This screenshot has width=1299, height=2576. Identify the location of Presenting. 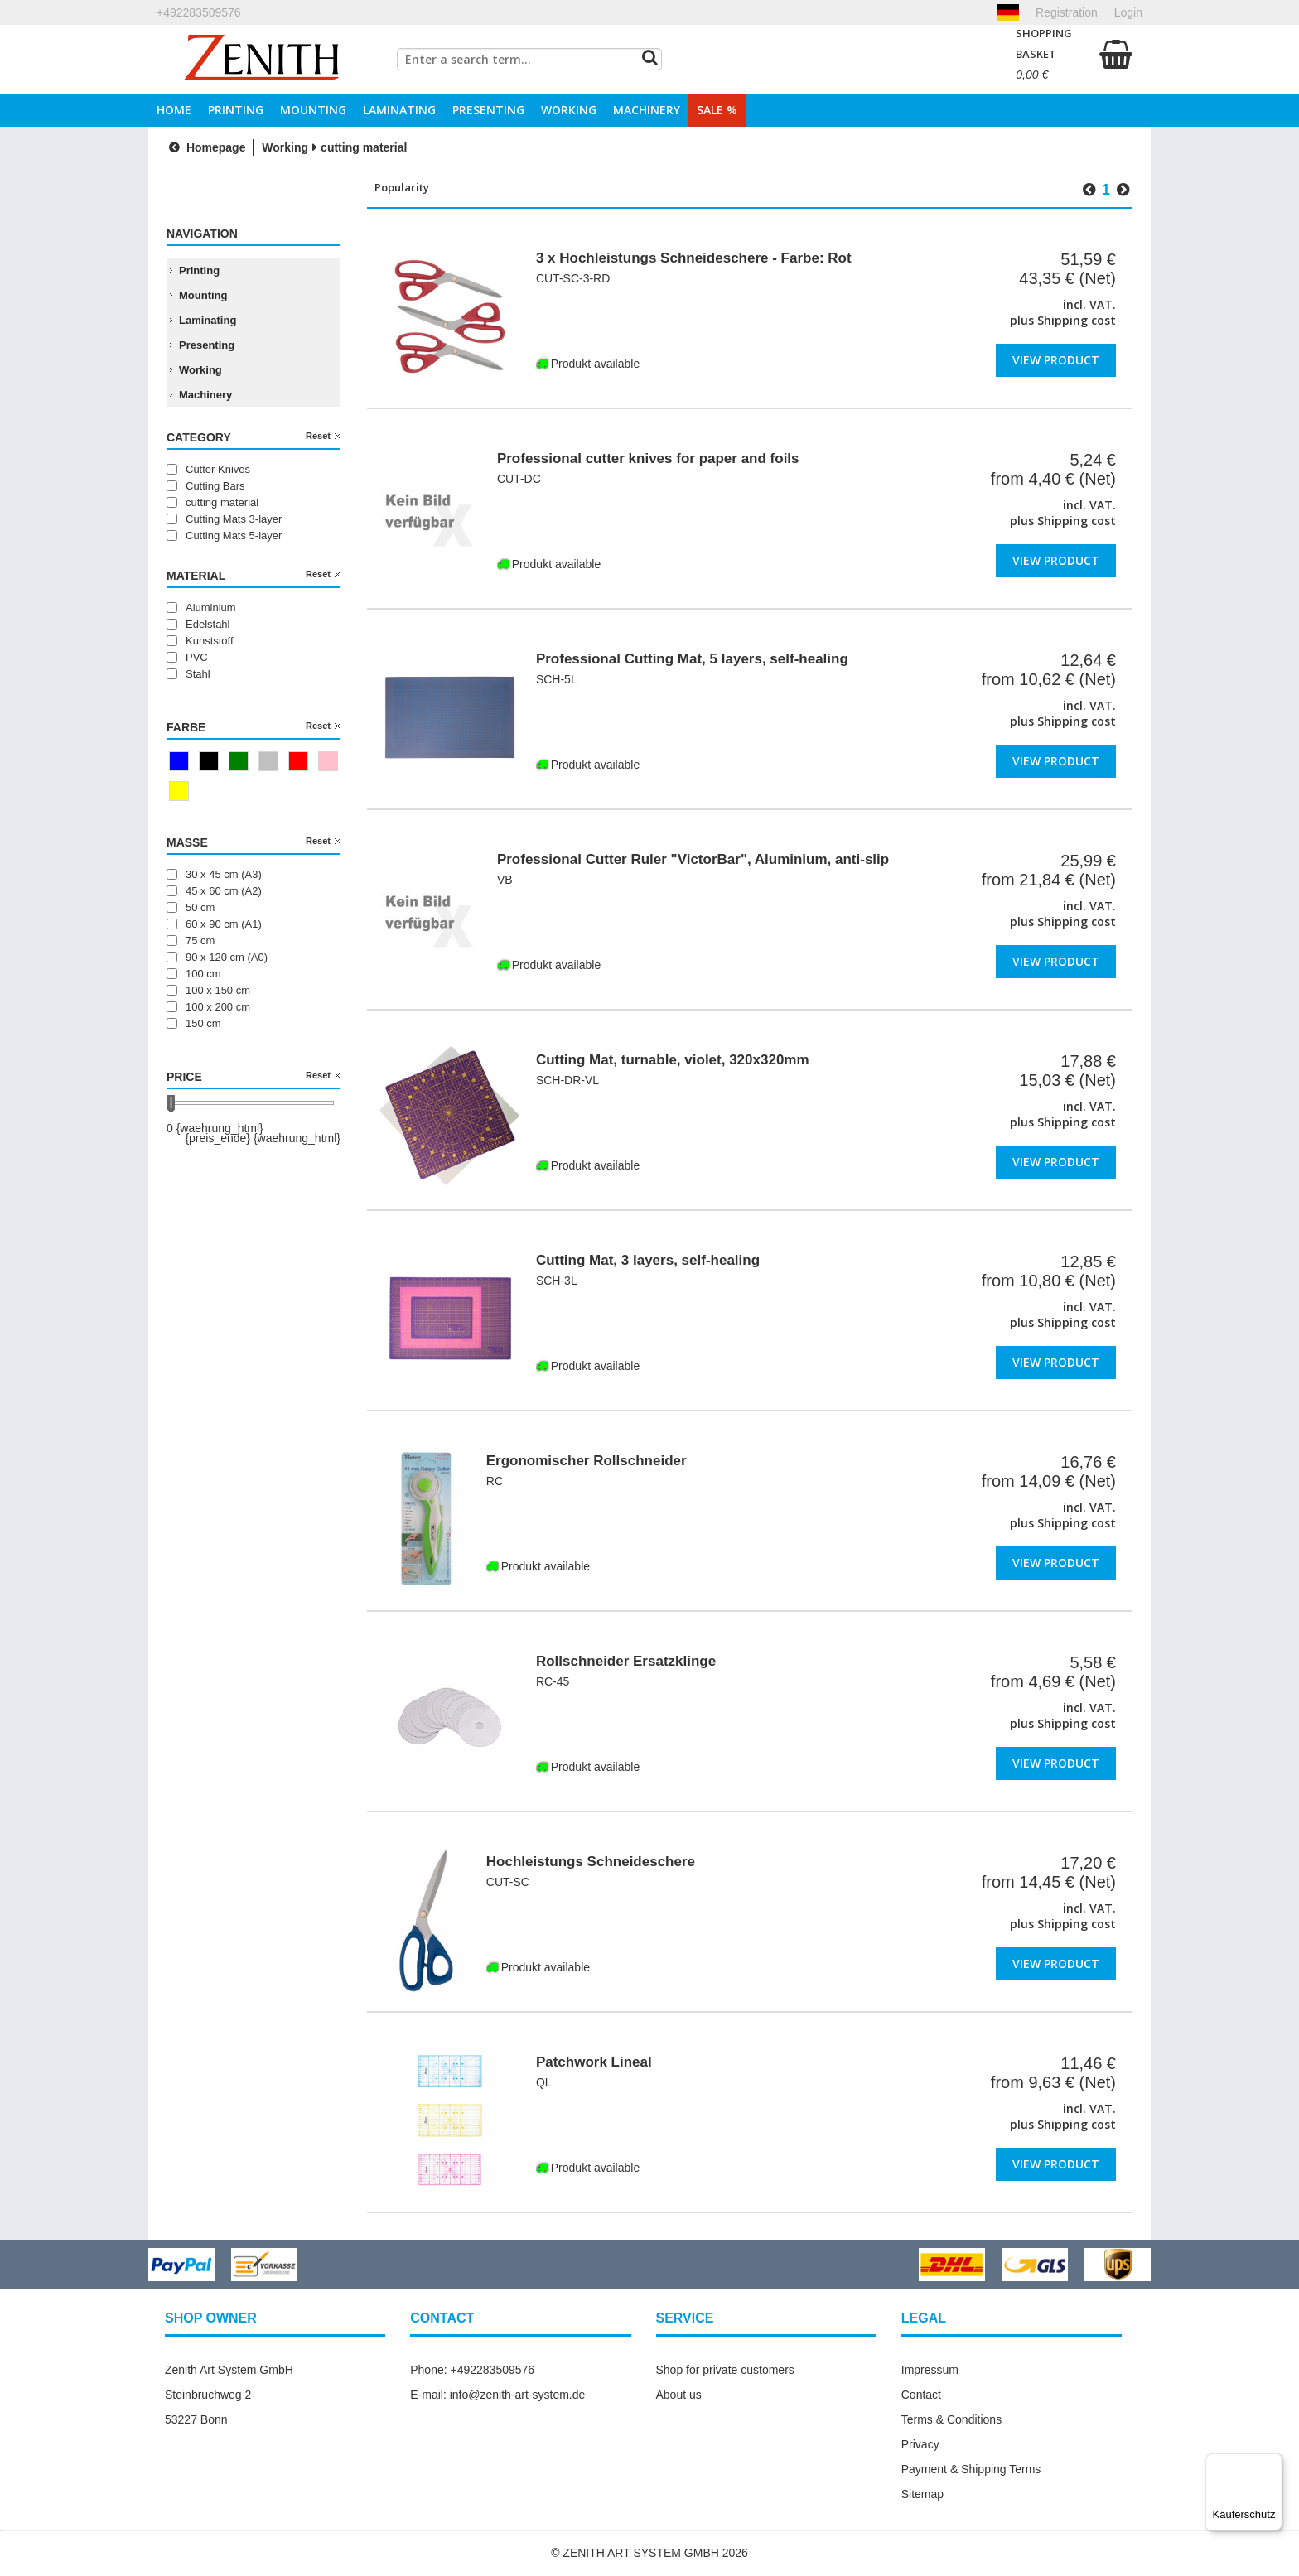
(488, 110).